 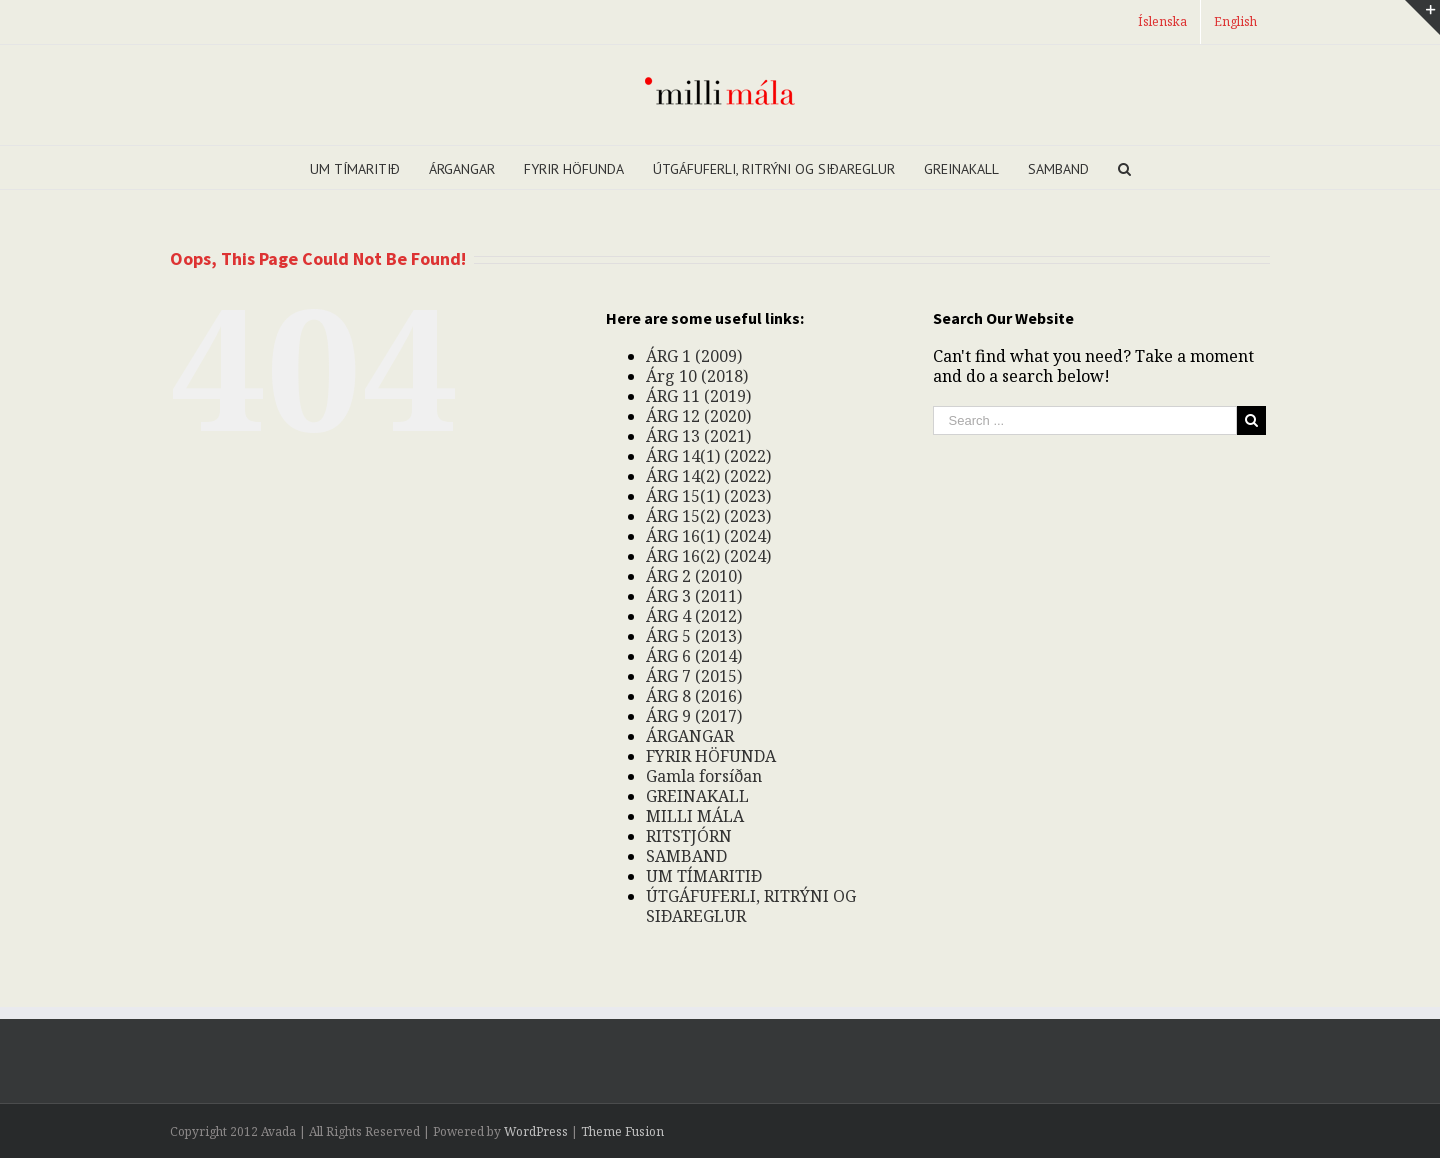 I want to click on ÁRG 13 (2021), so click(x=698, y=436).